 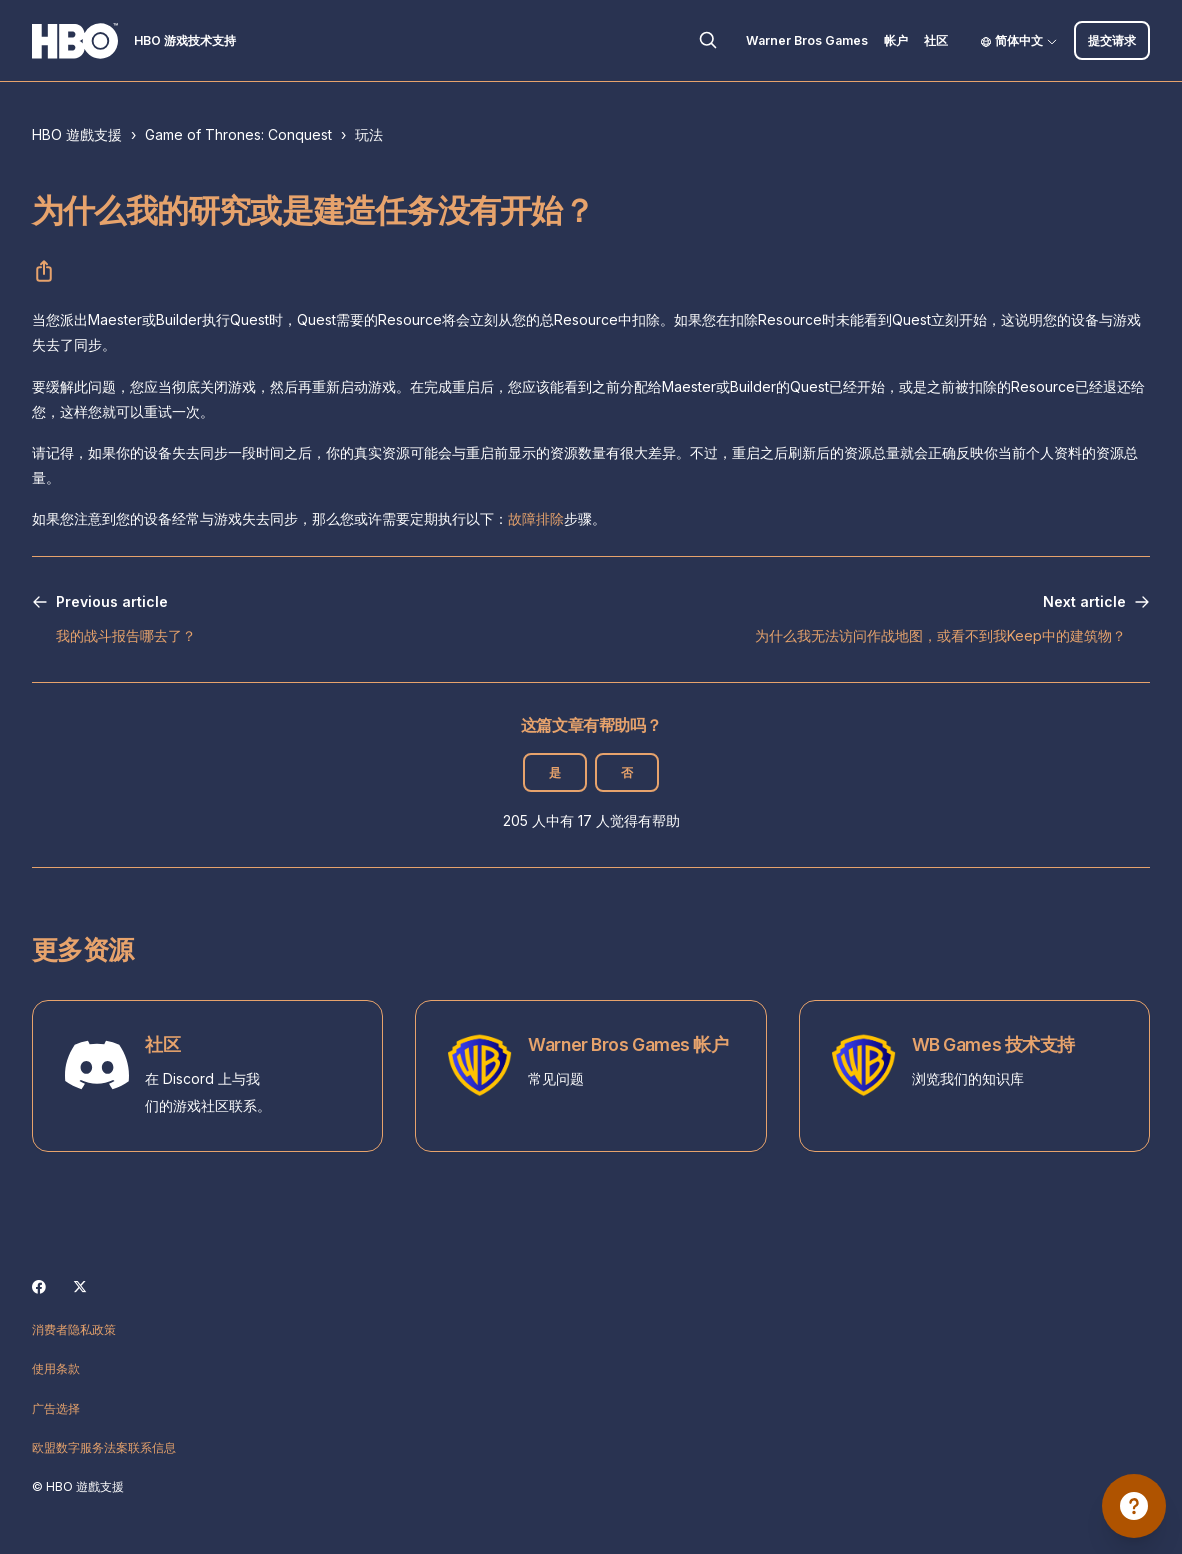 I want to click on 故障排除, so click(x=536, y=518).